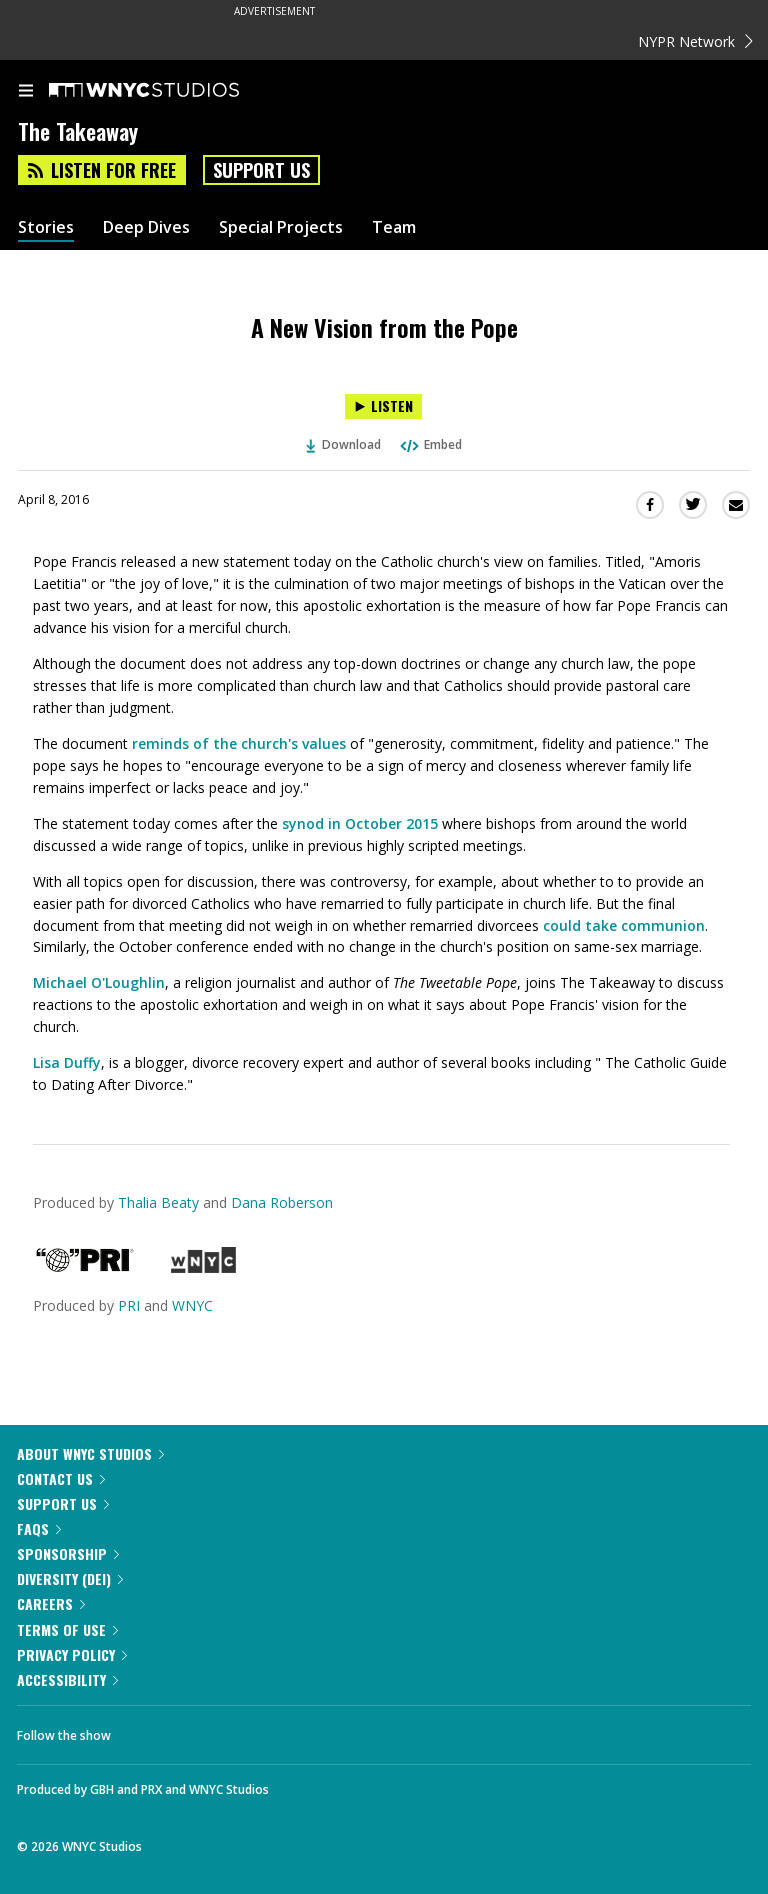 The image size is (768, 1894). What do you see at coordinates (261, 170) in the screenshot?
I see `Support Us` at bounding box center [261, 170].